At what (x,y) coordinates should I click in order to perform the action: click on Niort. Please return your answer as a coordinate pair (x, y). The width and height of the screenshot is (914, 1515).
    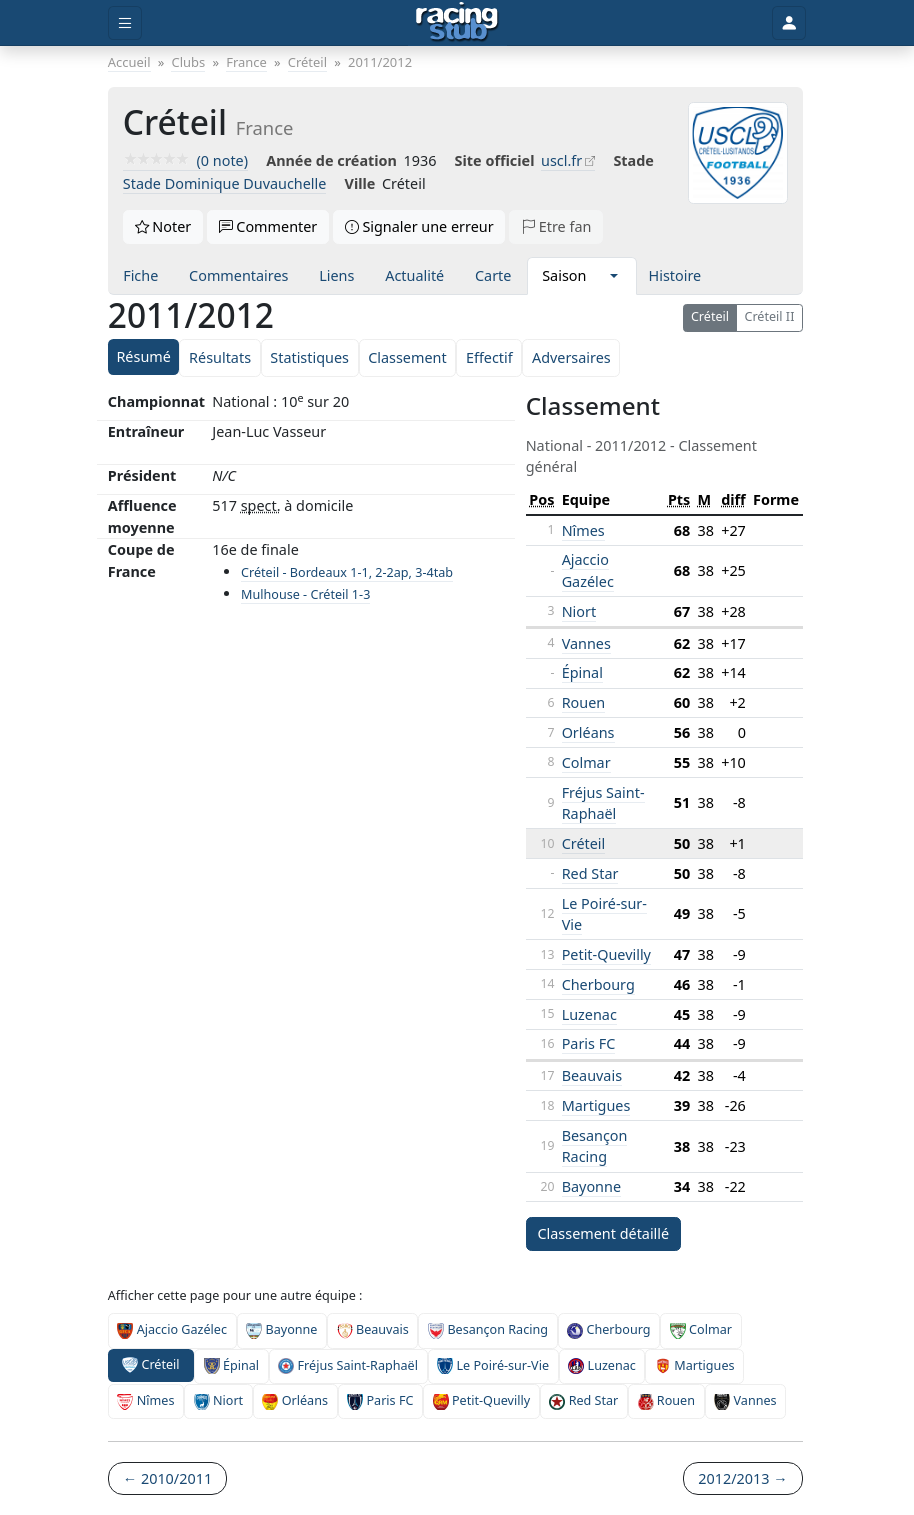
    Looking at the image, I should click on (579, 611).